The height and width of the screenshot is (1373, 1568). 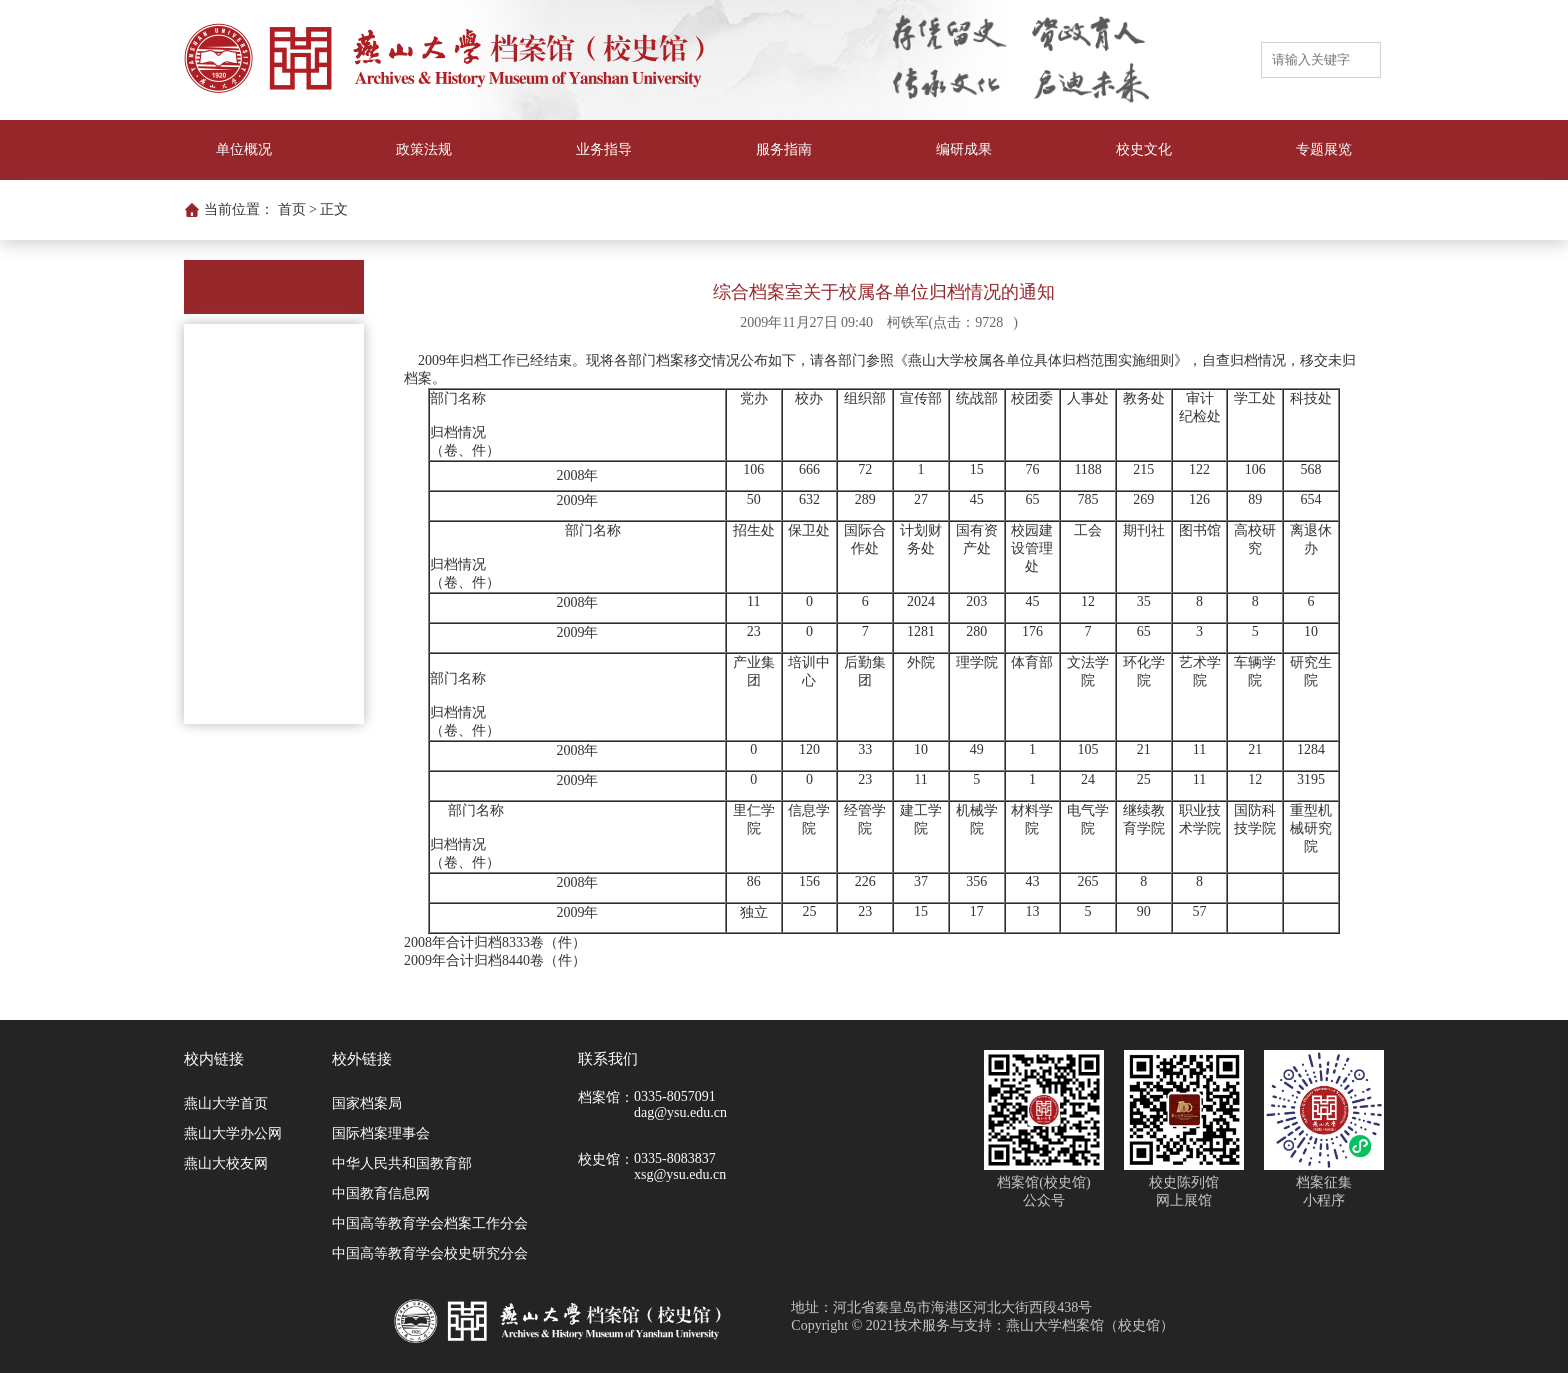 I want to click on 专题展览, so click(x=1324, y=149).